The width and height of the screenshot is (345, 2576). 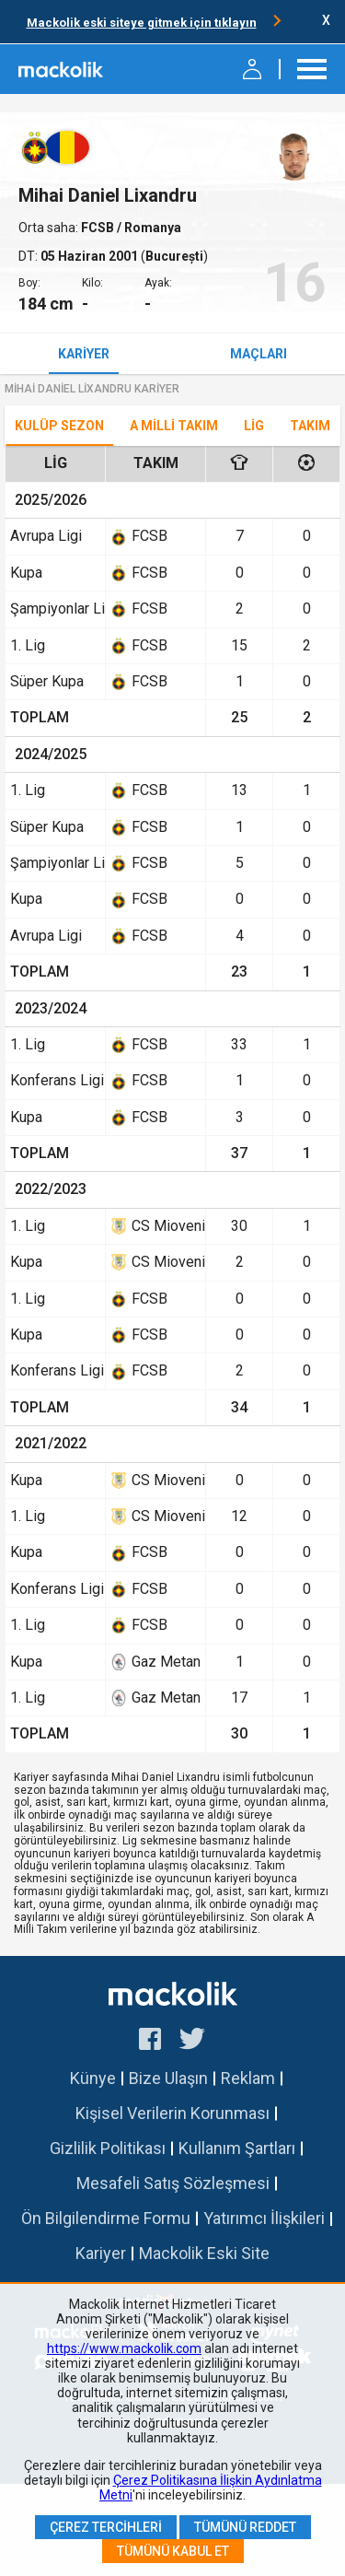 What do you see at coordinates (93, 2078) in the screenshot?
I see `Künye` at bounding box center [93, 2078].